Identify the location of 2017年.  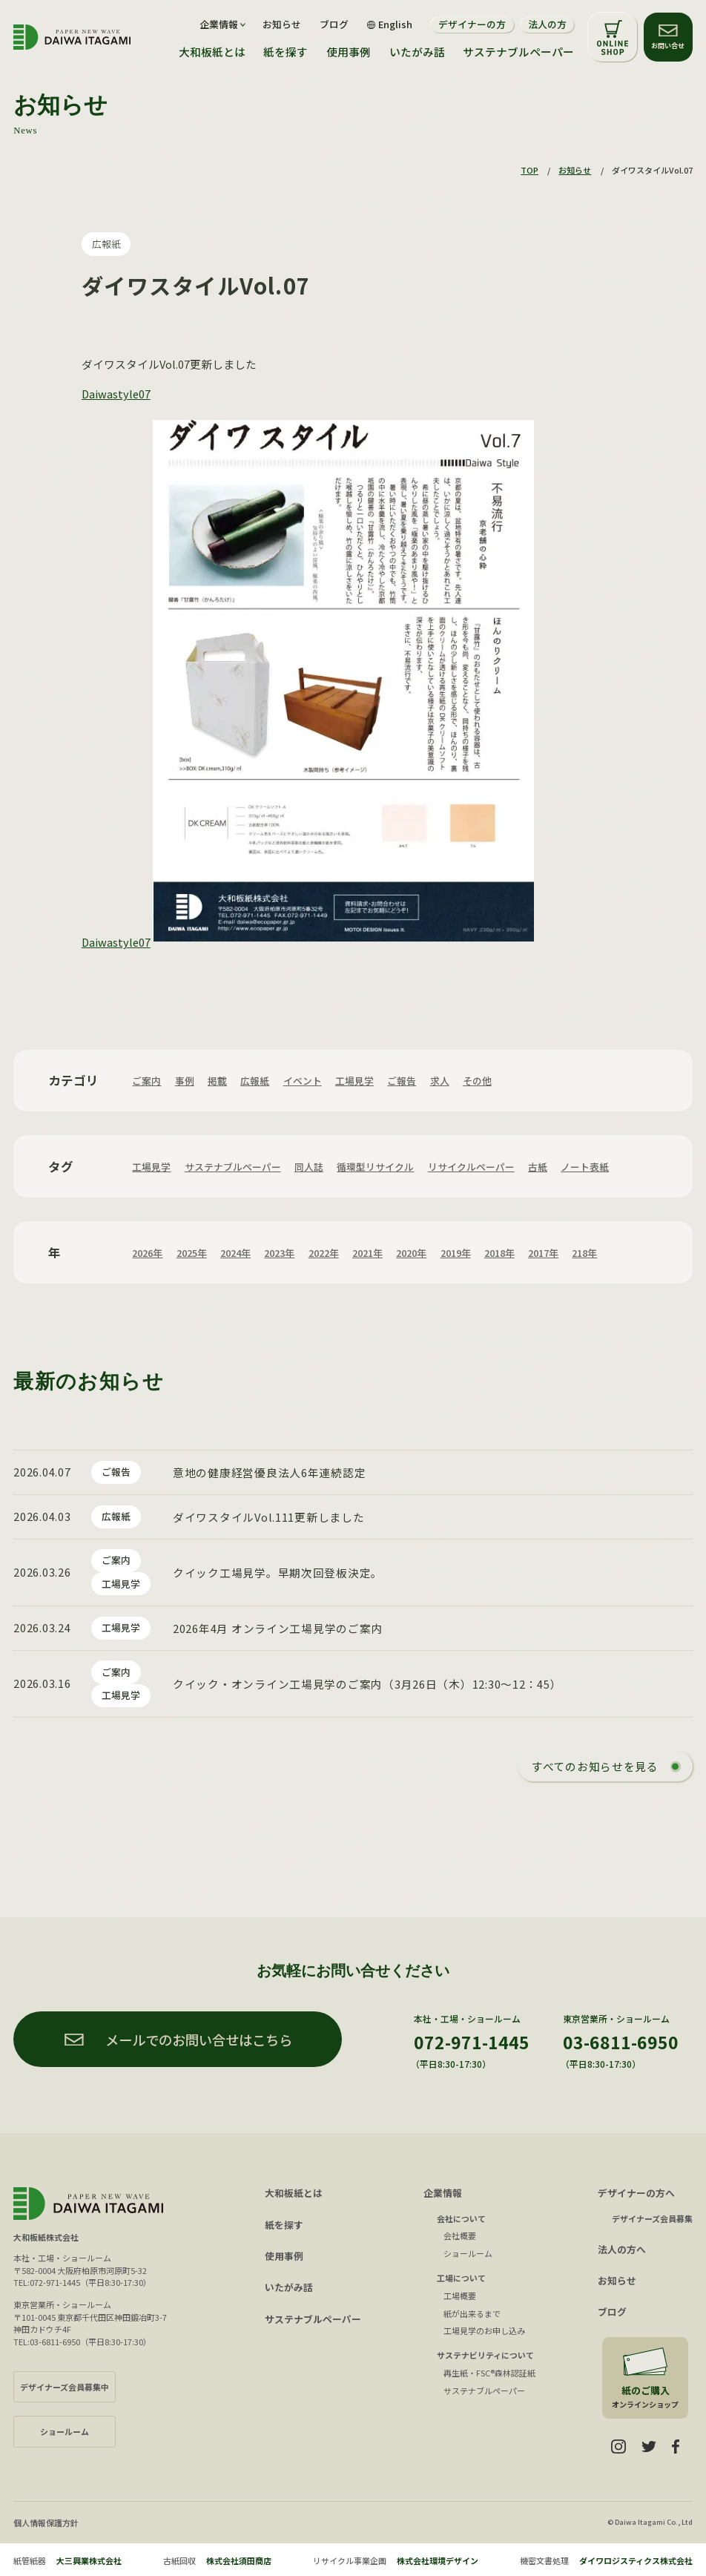
(543, 1253).